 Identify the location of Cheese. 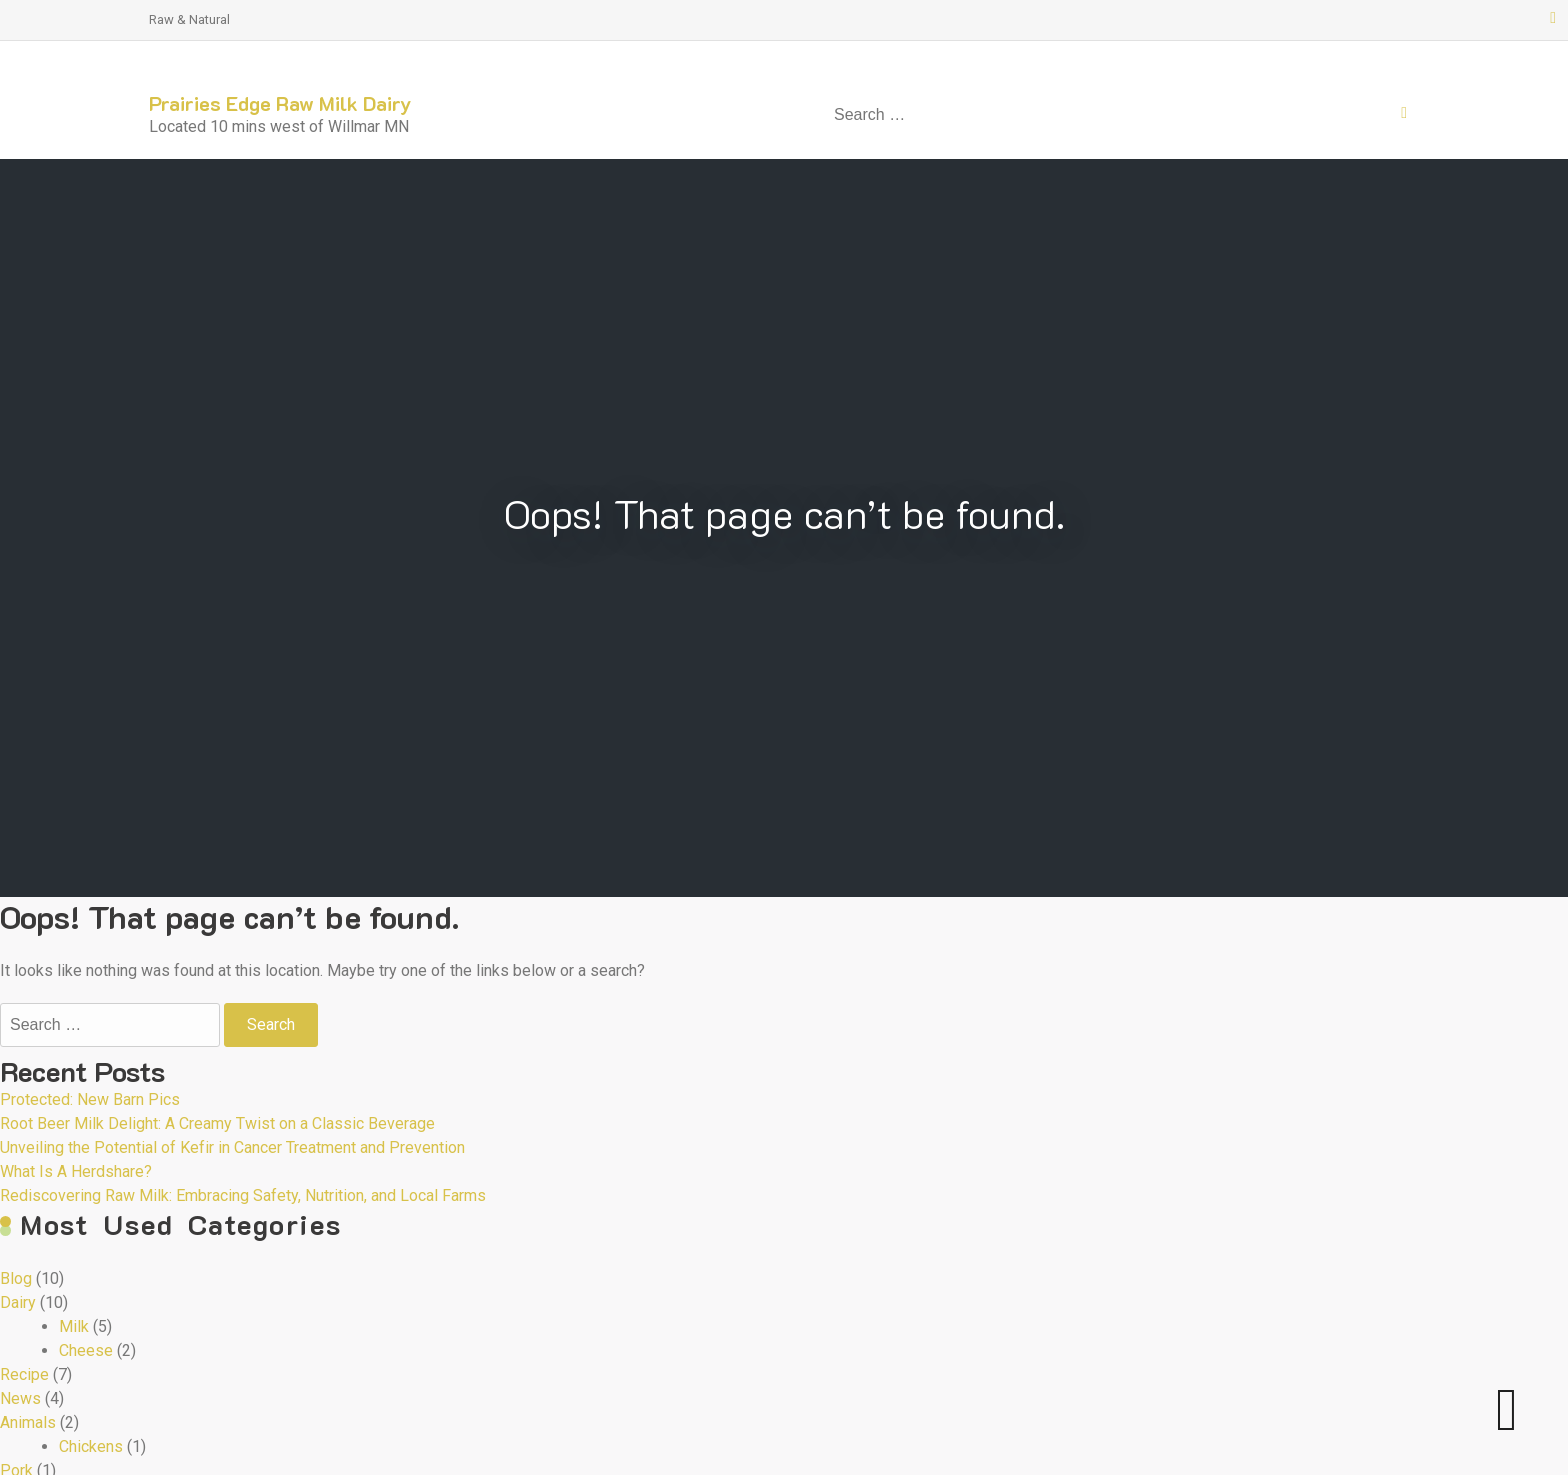
(86, 1350).